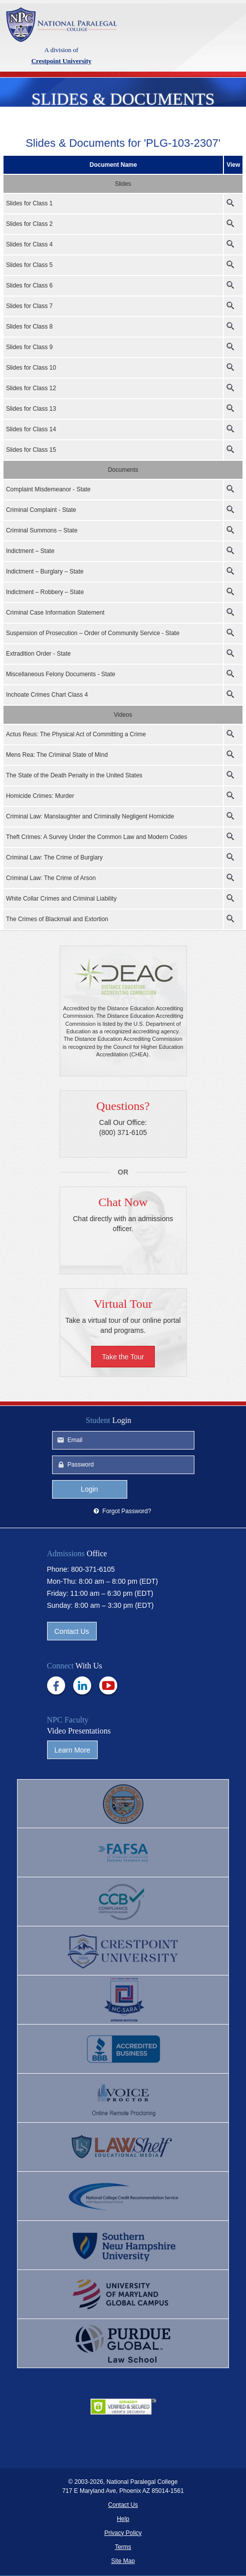 The height and width of the screenshot is (2576, 246). What do you see at coordinates (123, 2519) in the screenshot?
I see `Help` at bounding box center [123, 2519].